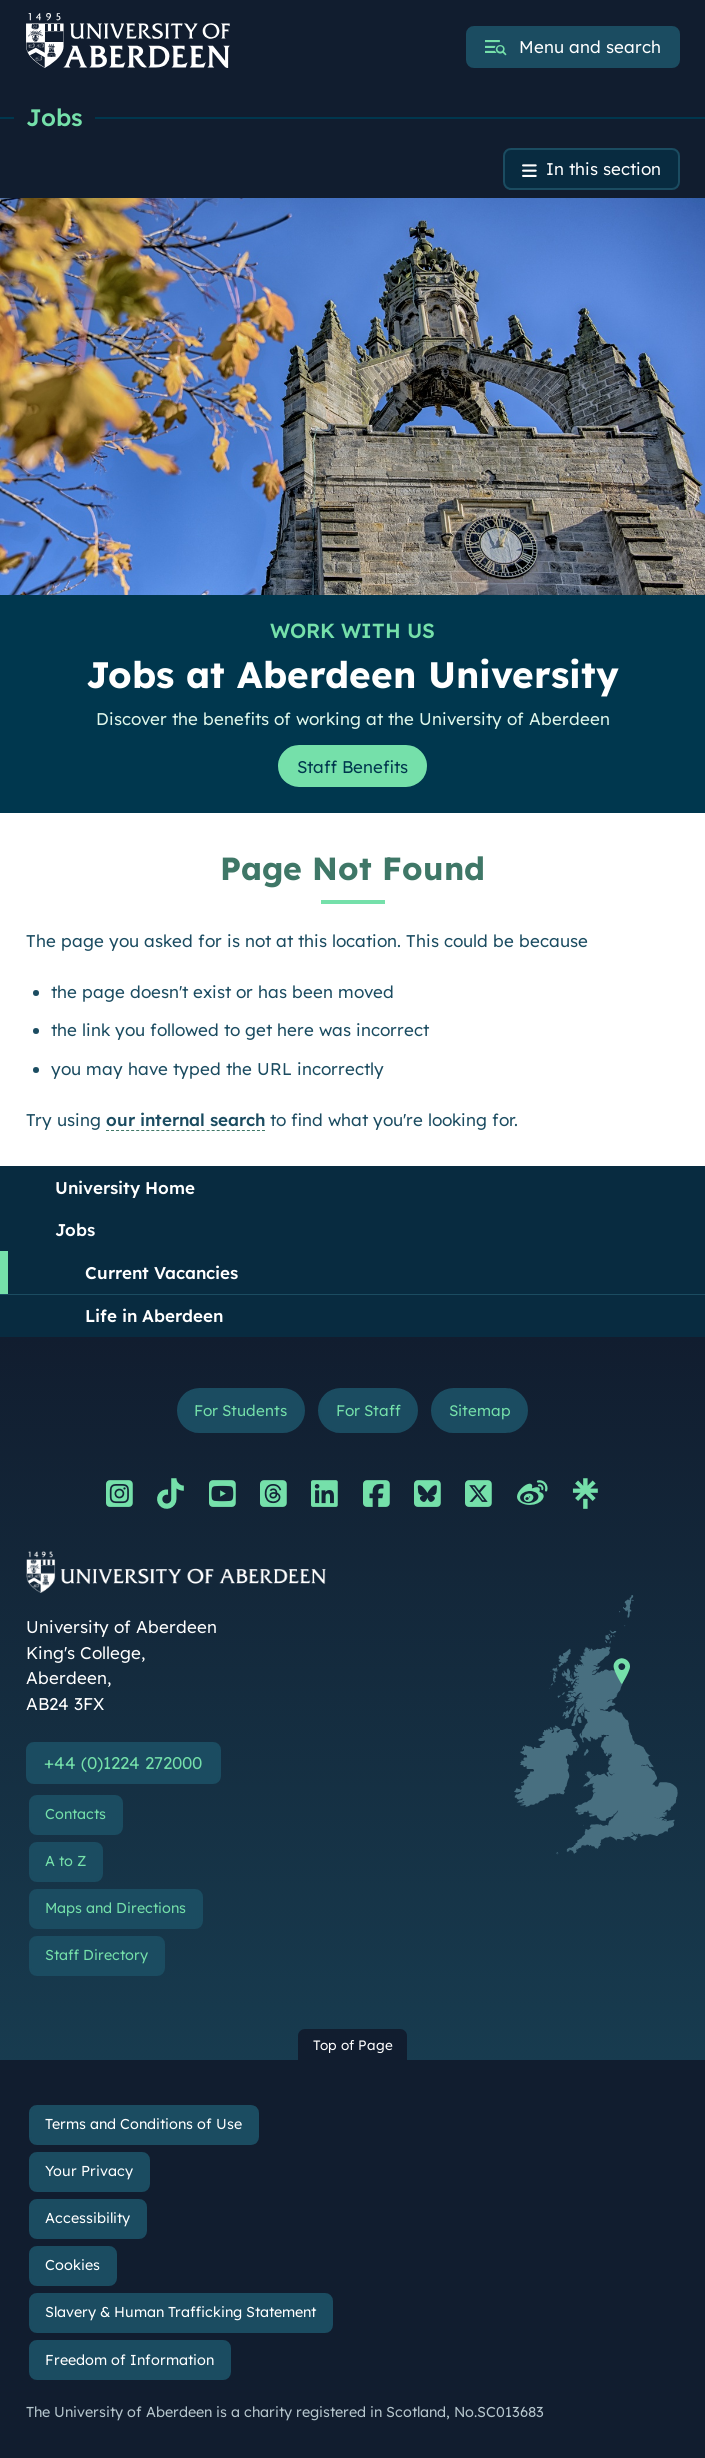 This screenshot has width=705, height=2458. I want to click on Current Vacancies, so click(161, 1272).